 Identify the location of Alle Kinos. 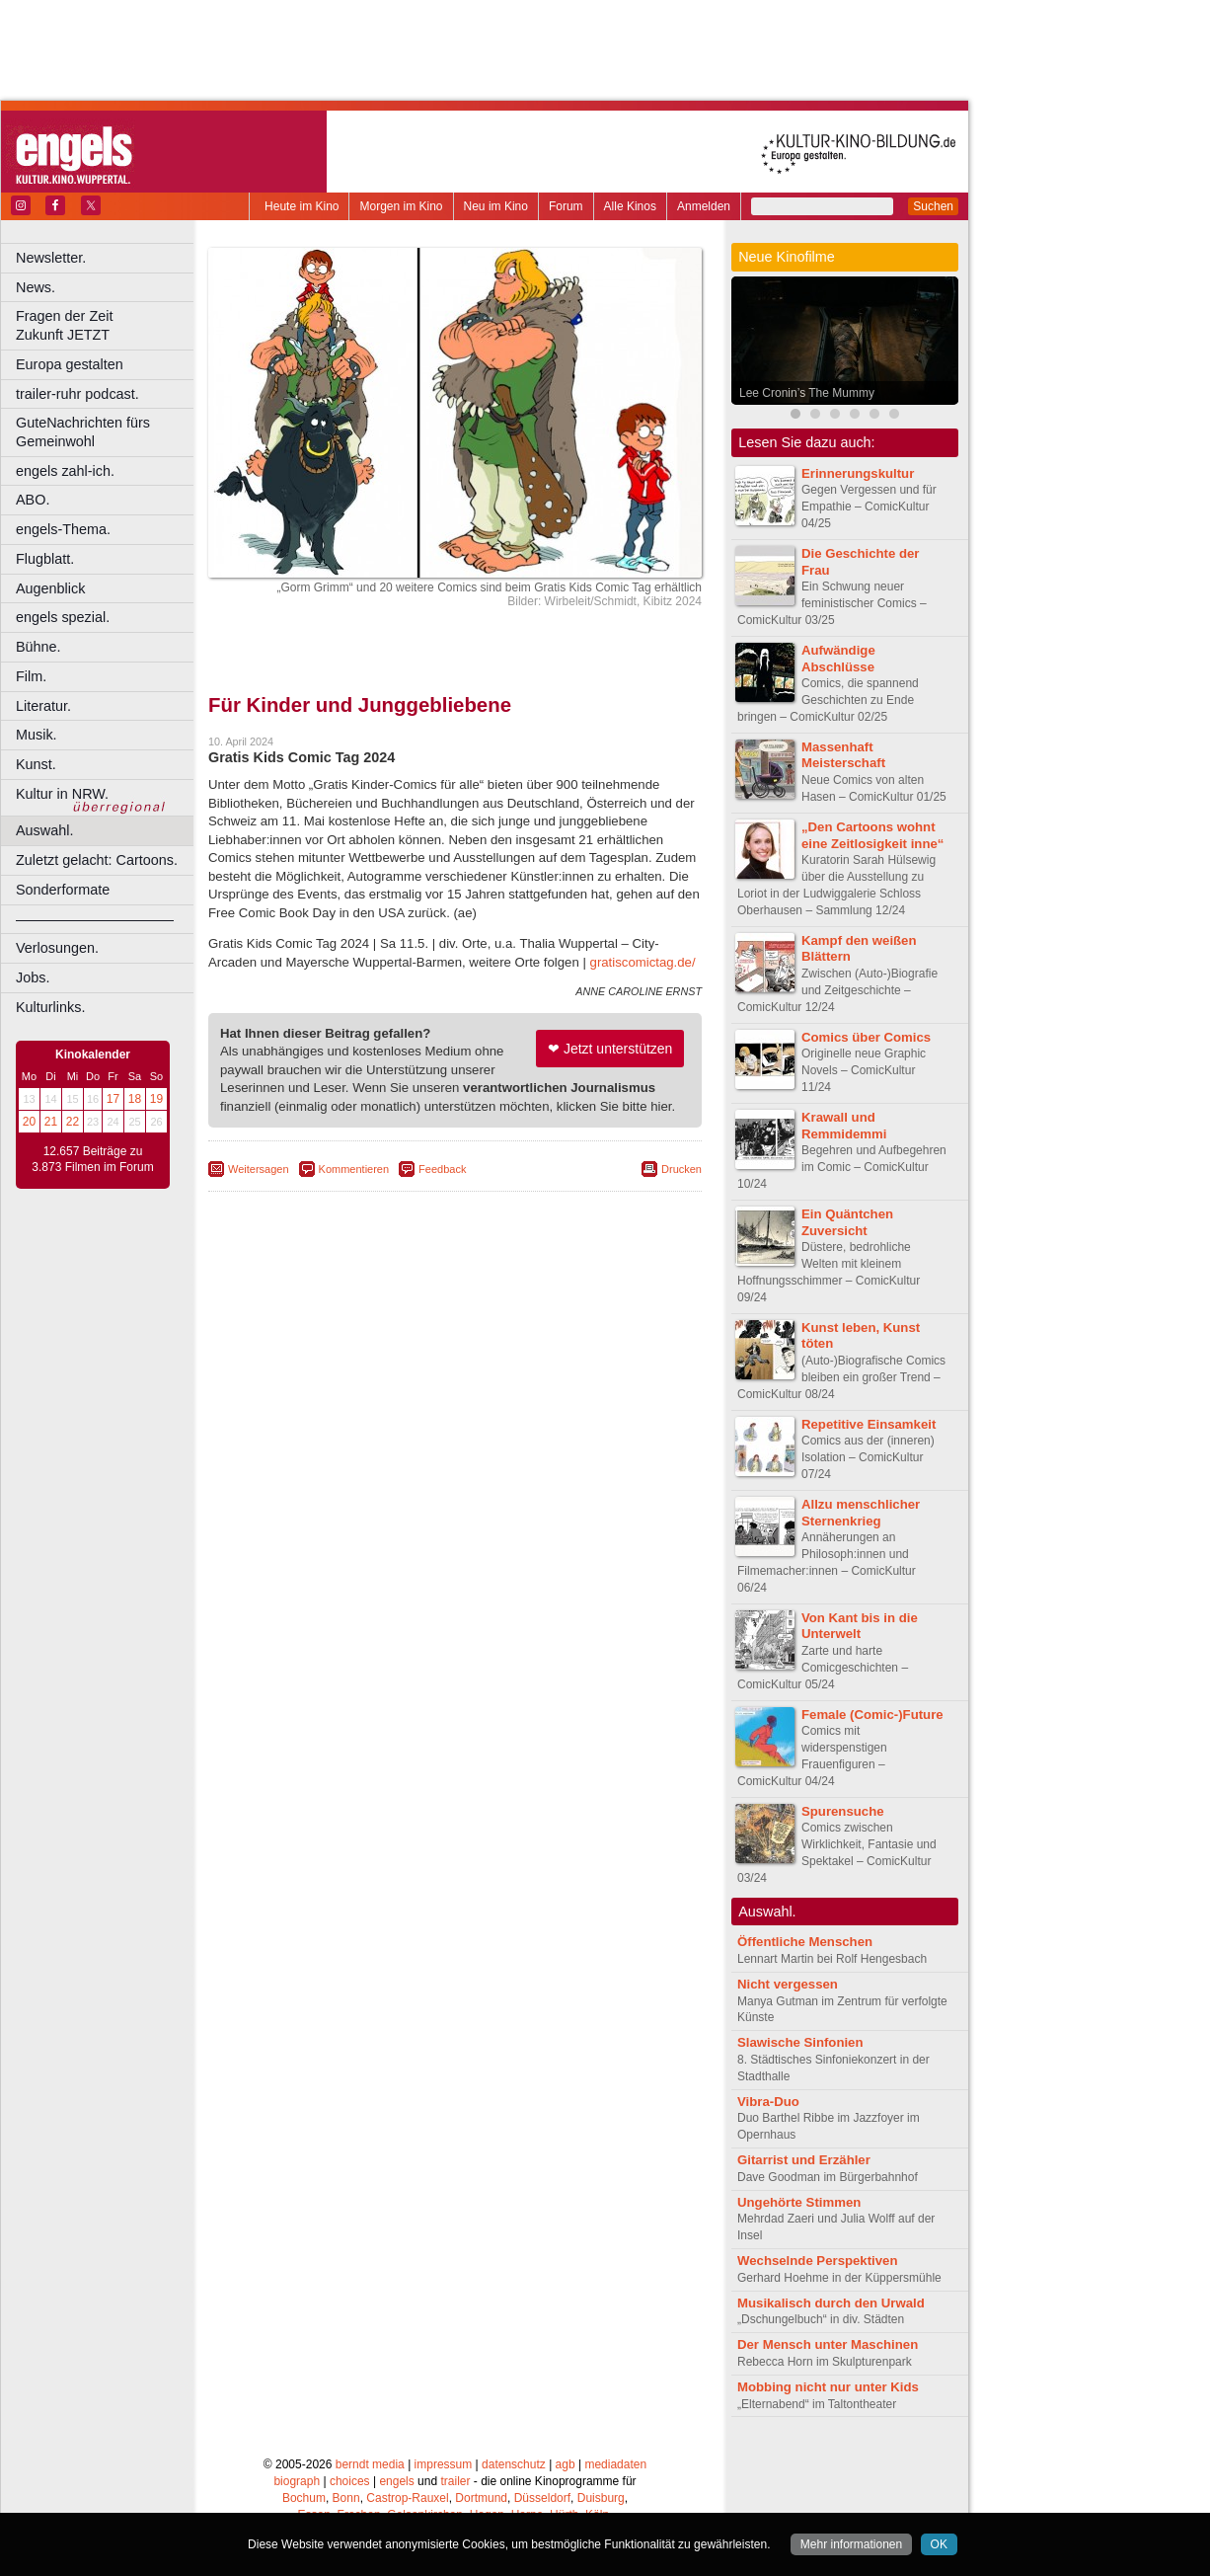
(630, 206).